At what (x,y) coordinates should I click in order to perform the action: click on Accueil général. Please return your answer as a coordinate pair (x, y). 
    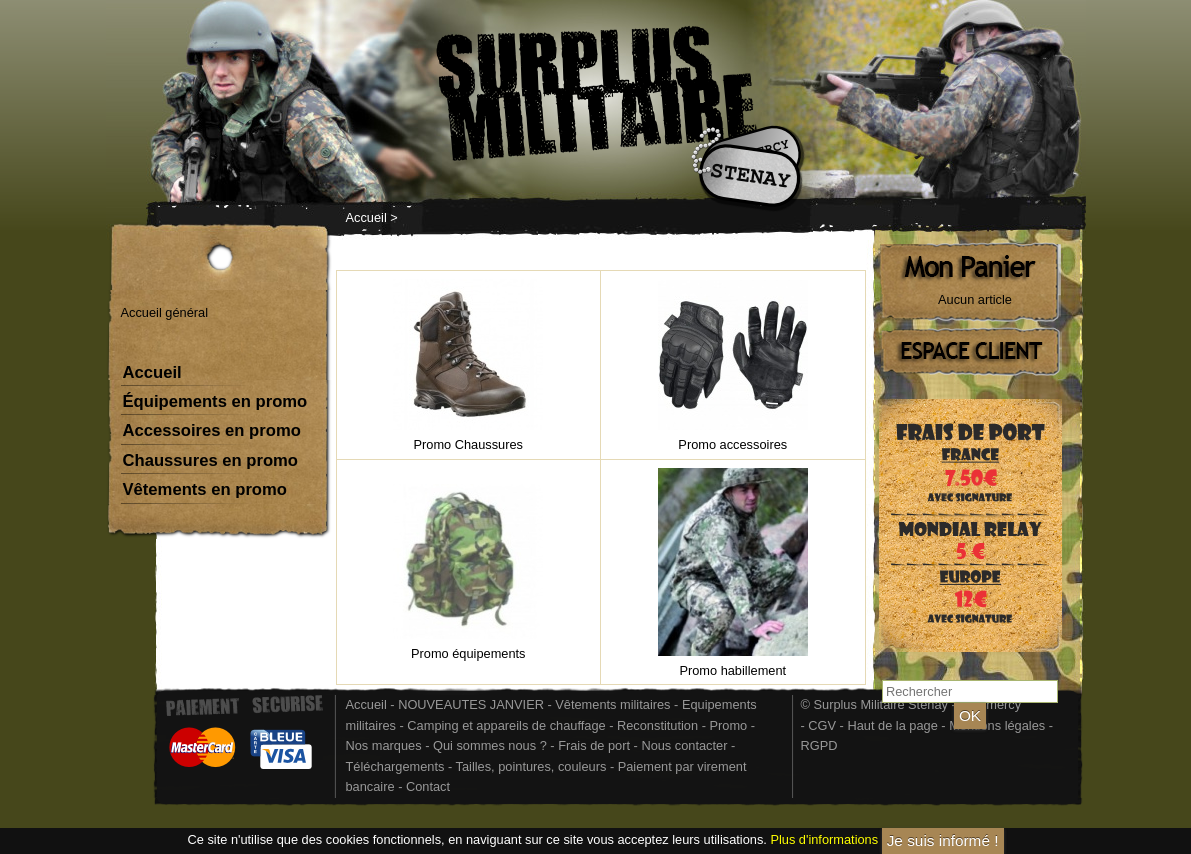
    Looking at the image, I should click on (165, 312).